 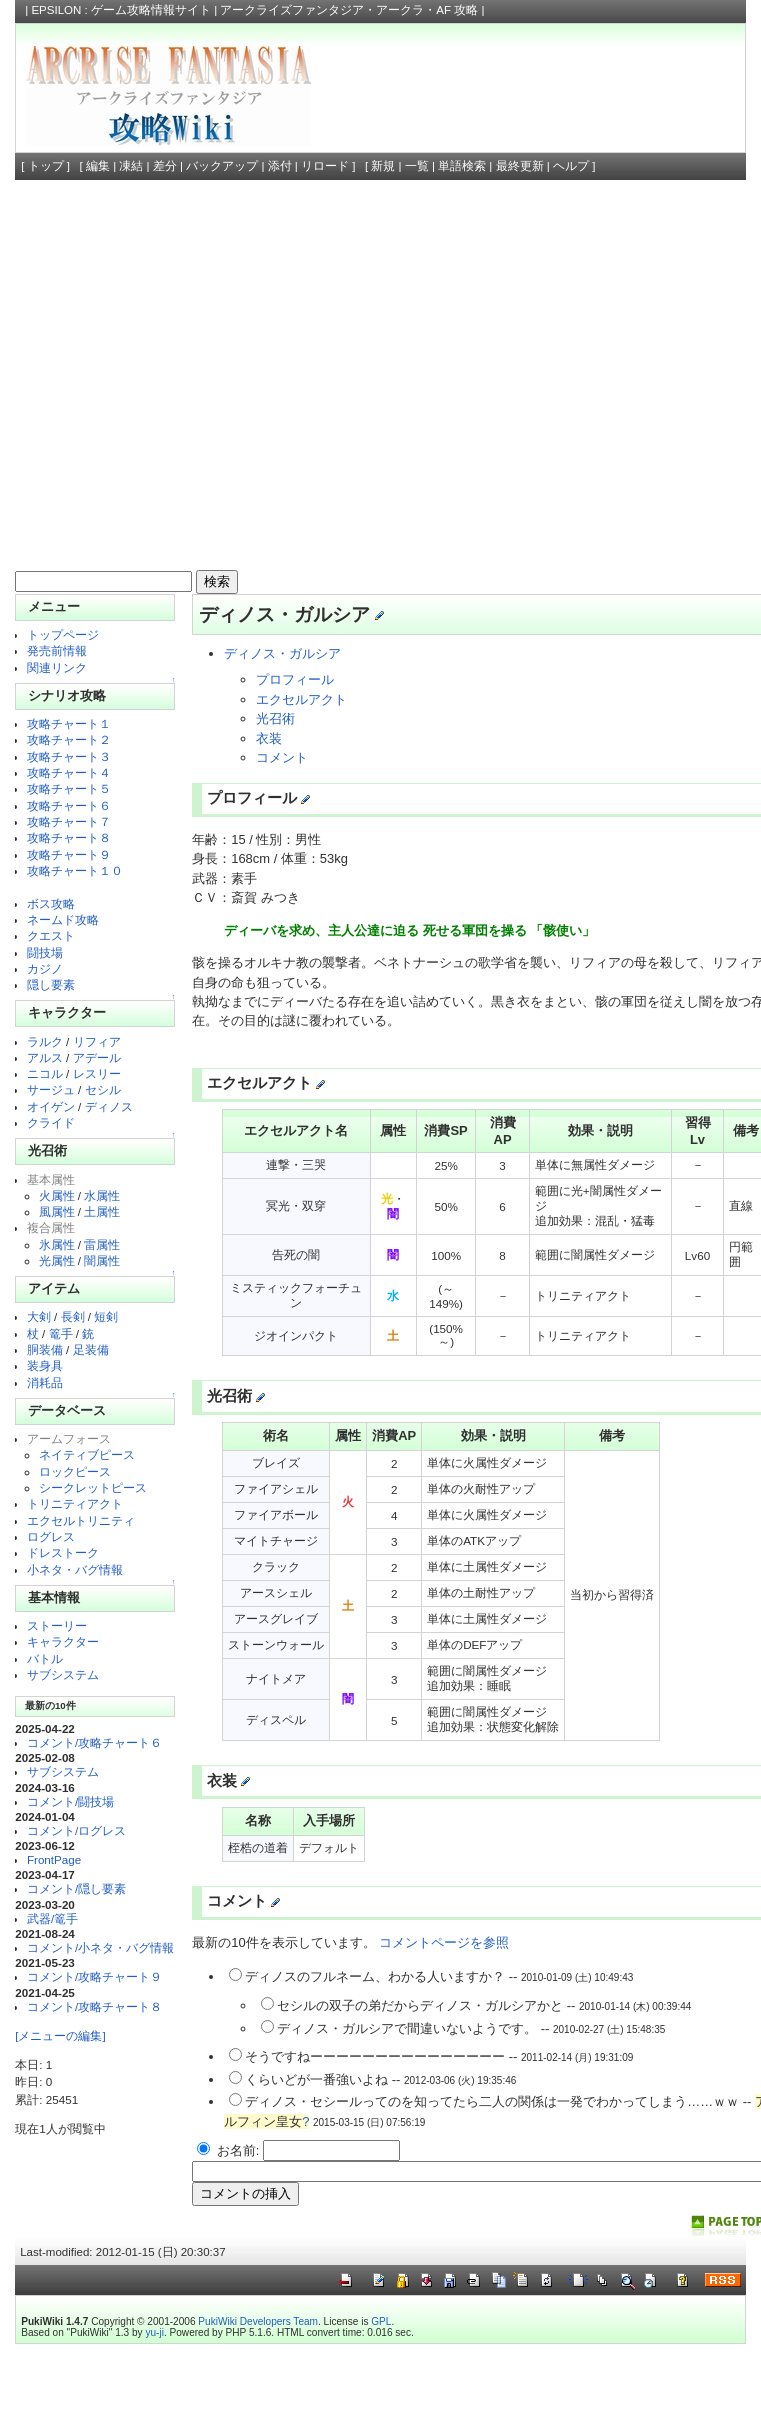 I want to click on 雷属性, so click(x=102, y=1244).